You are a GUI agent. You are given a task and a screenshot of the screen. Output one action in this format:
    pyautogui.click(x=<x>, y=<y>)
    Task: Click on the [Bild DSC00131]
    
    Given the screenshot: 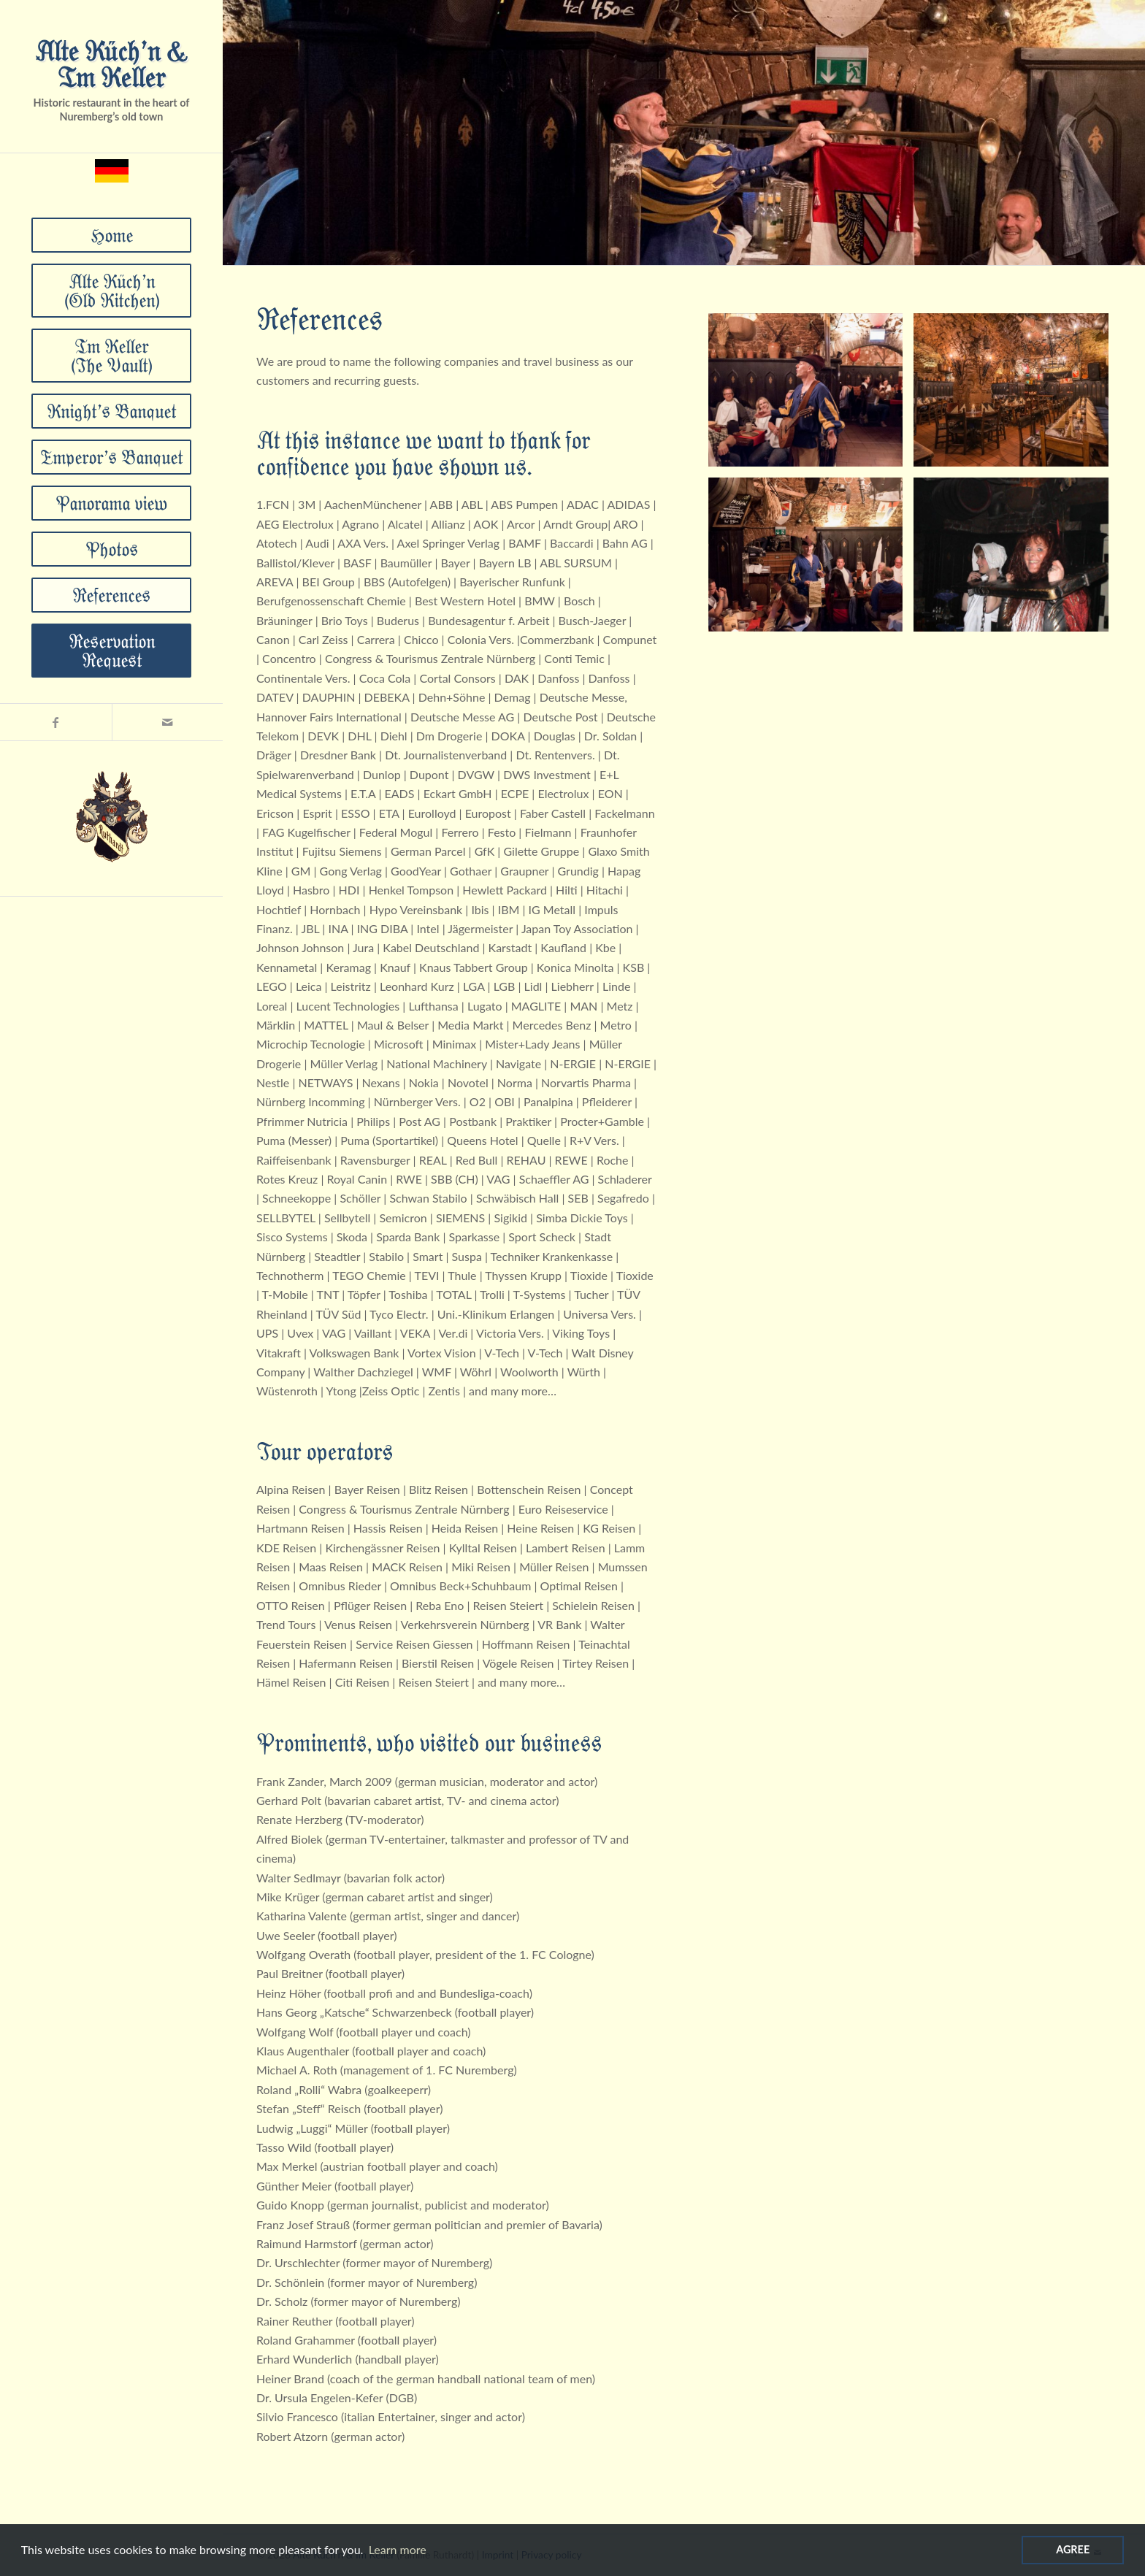 What is the action you would take?
    pyautogui.click(x=1016, y=560)
    